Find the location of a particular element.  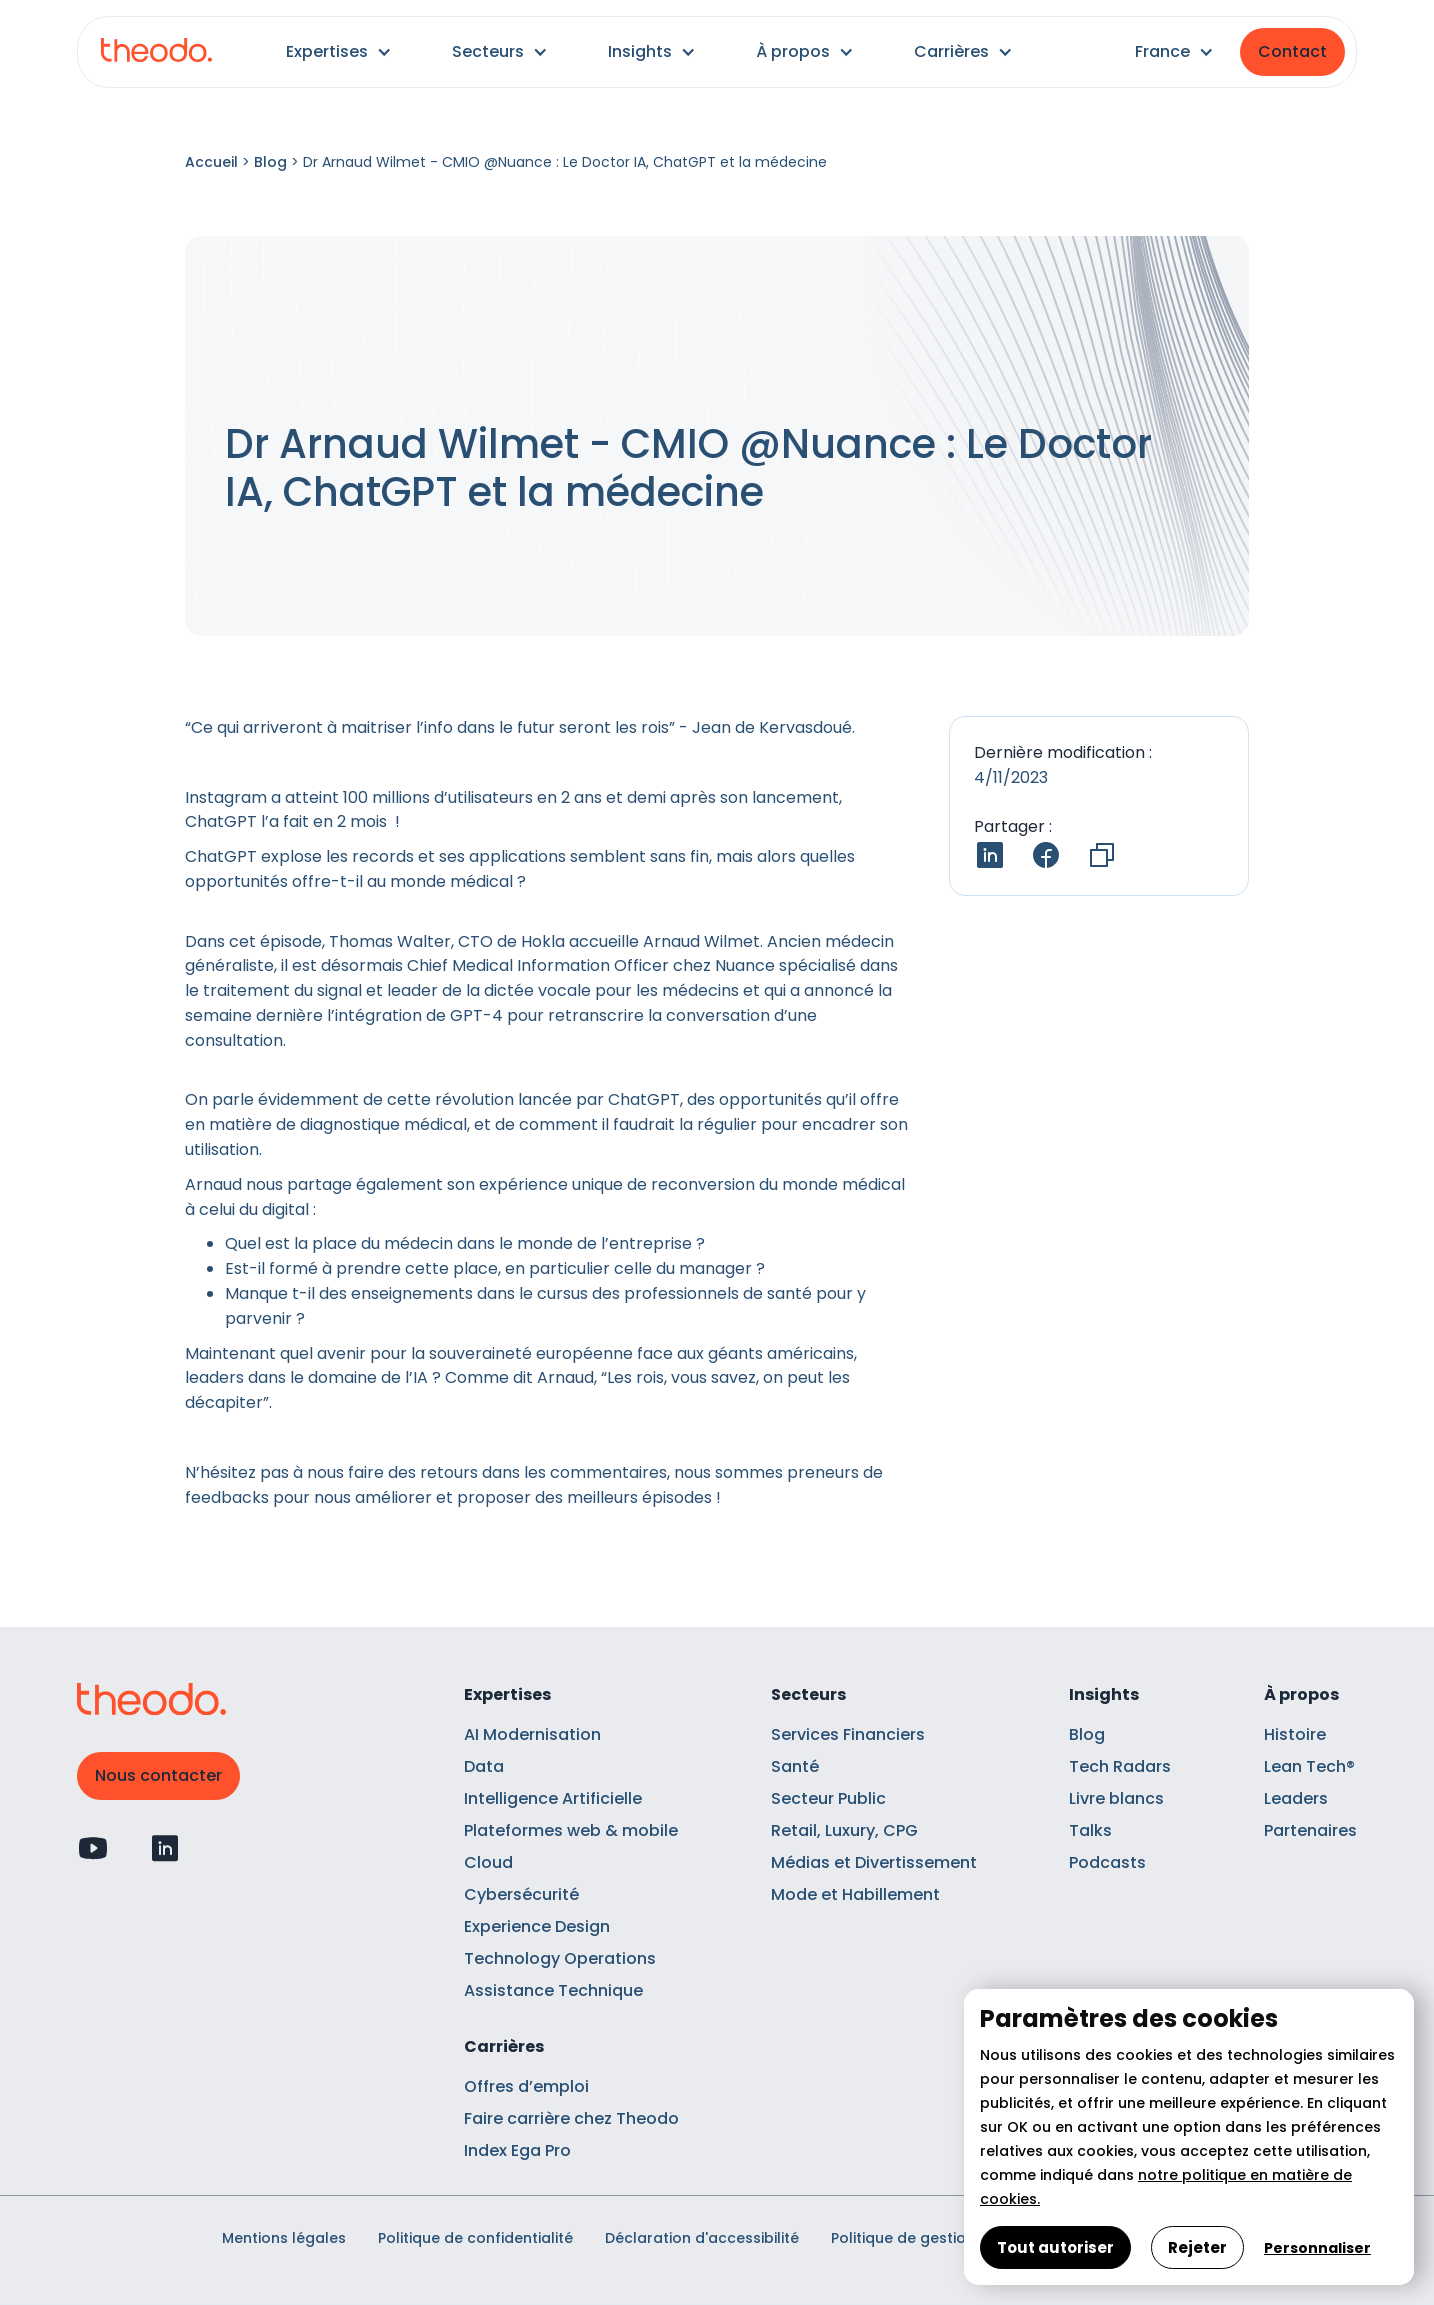

Mode et Habillement is located at coordinates (855, 1894).